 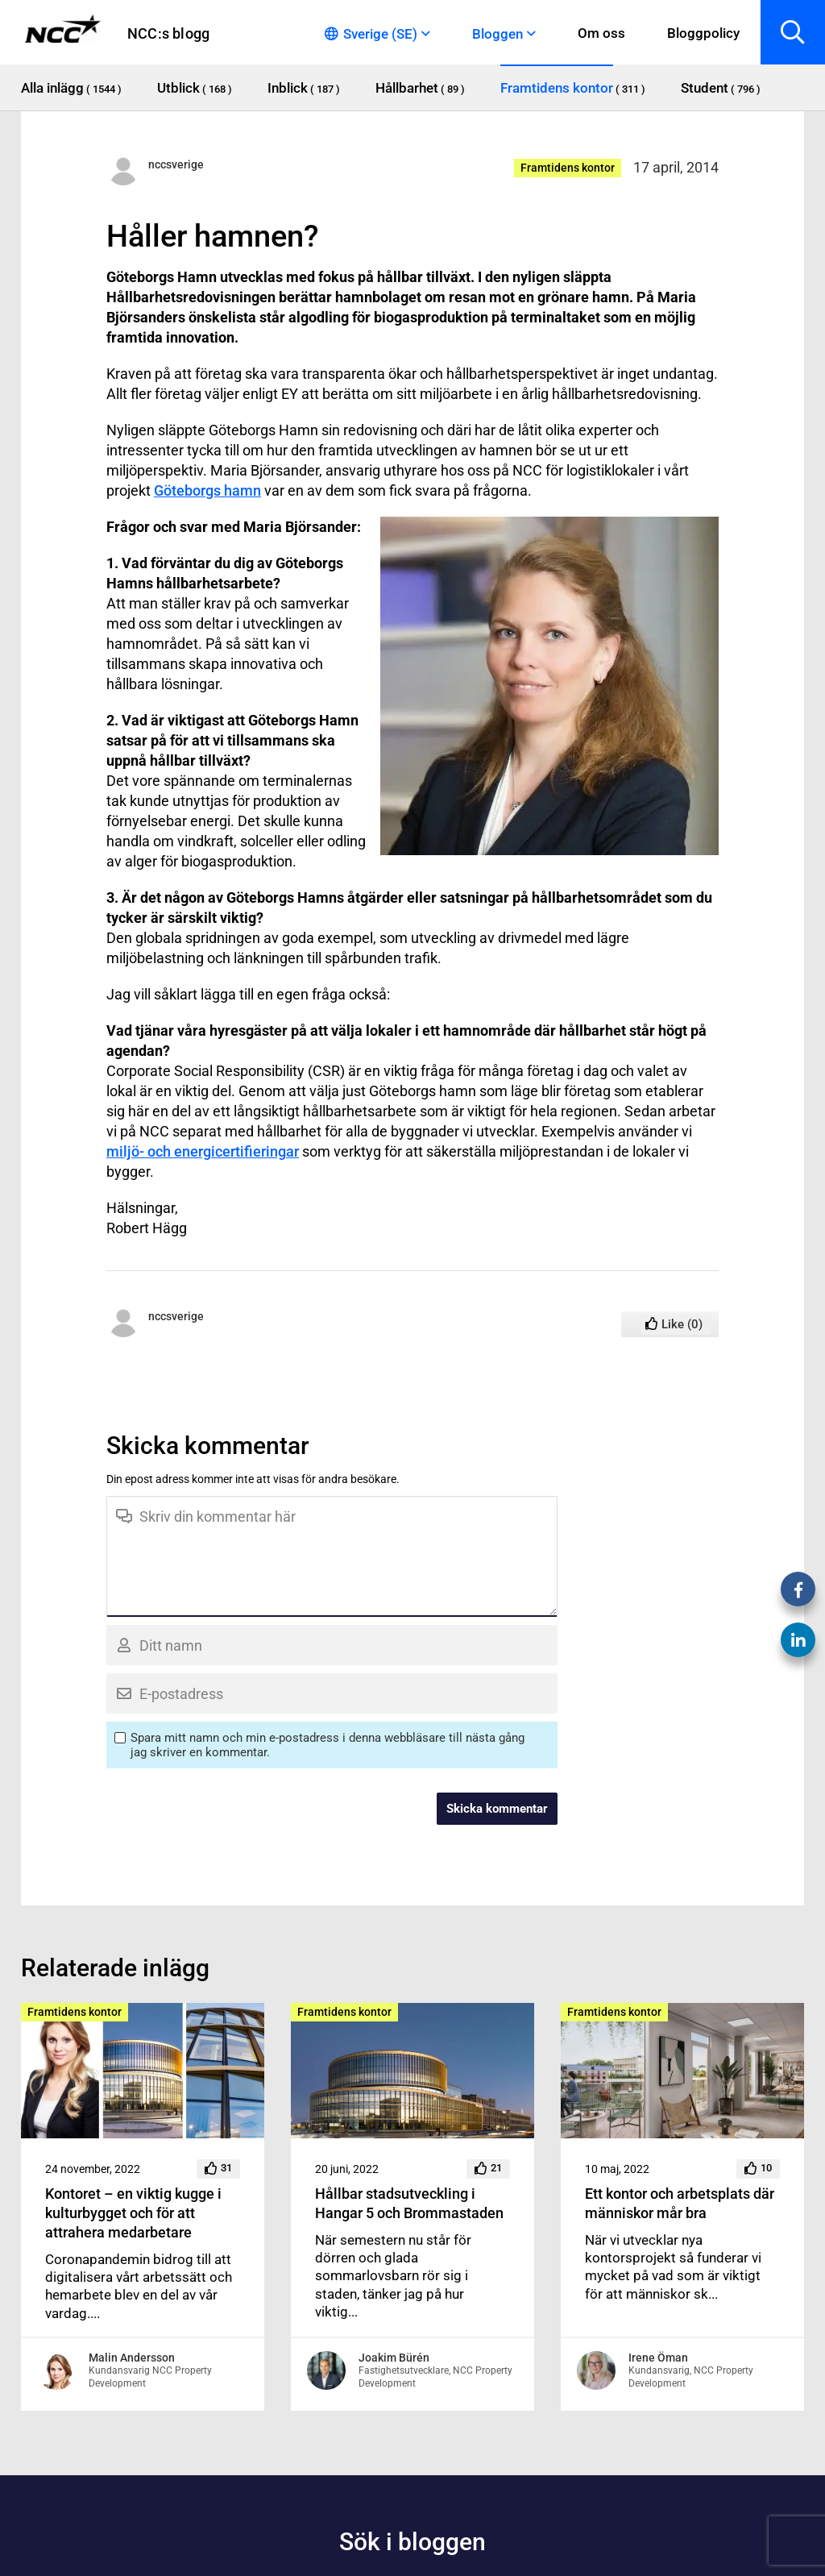 What do you see at coordinates (202, 1151) in the screenshot?
I see `miljö- och energicertifieringar` at bounding box center [202, 1151].